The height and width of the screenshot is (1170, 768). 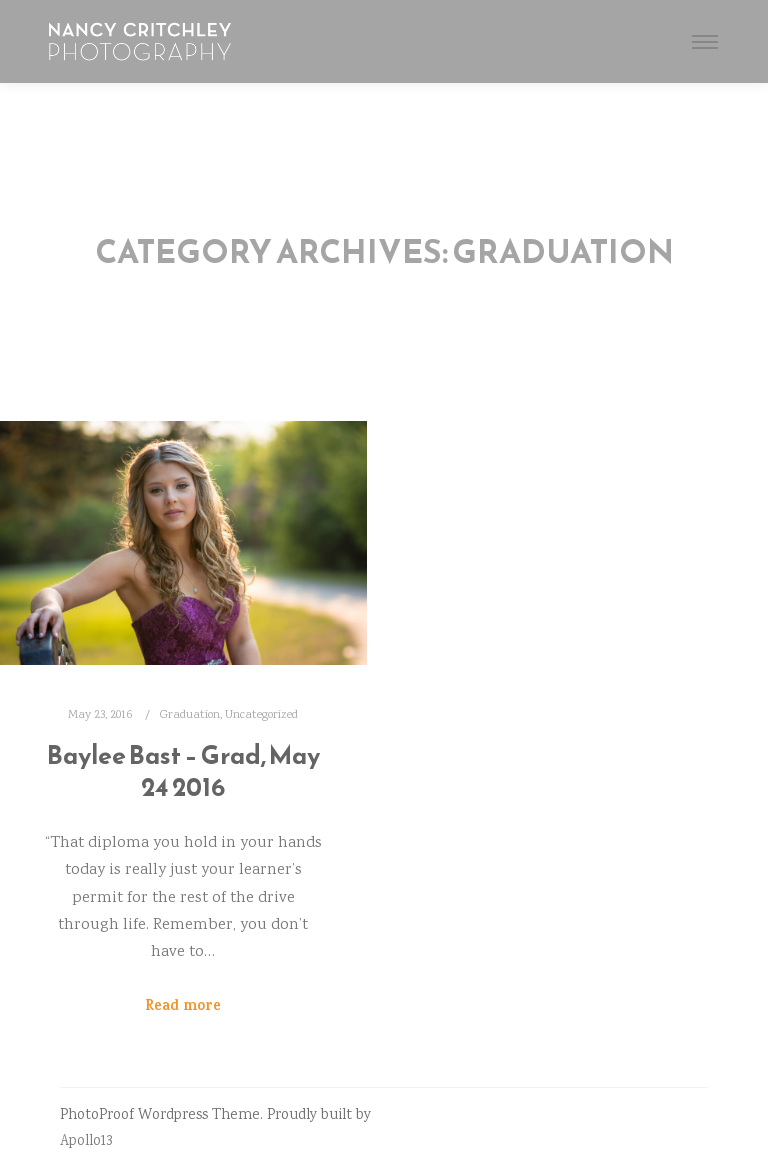 What do you see at coordinates (261, 715) in the screenshot?
I see `Uncategorized` at bounding box center [261, 715].